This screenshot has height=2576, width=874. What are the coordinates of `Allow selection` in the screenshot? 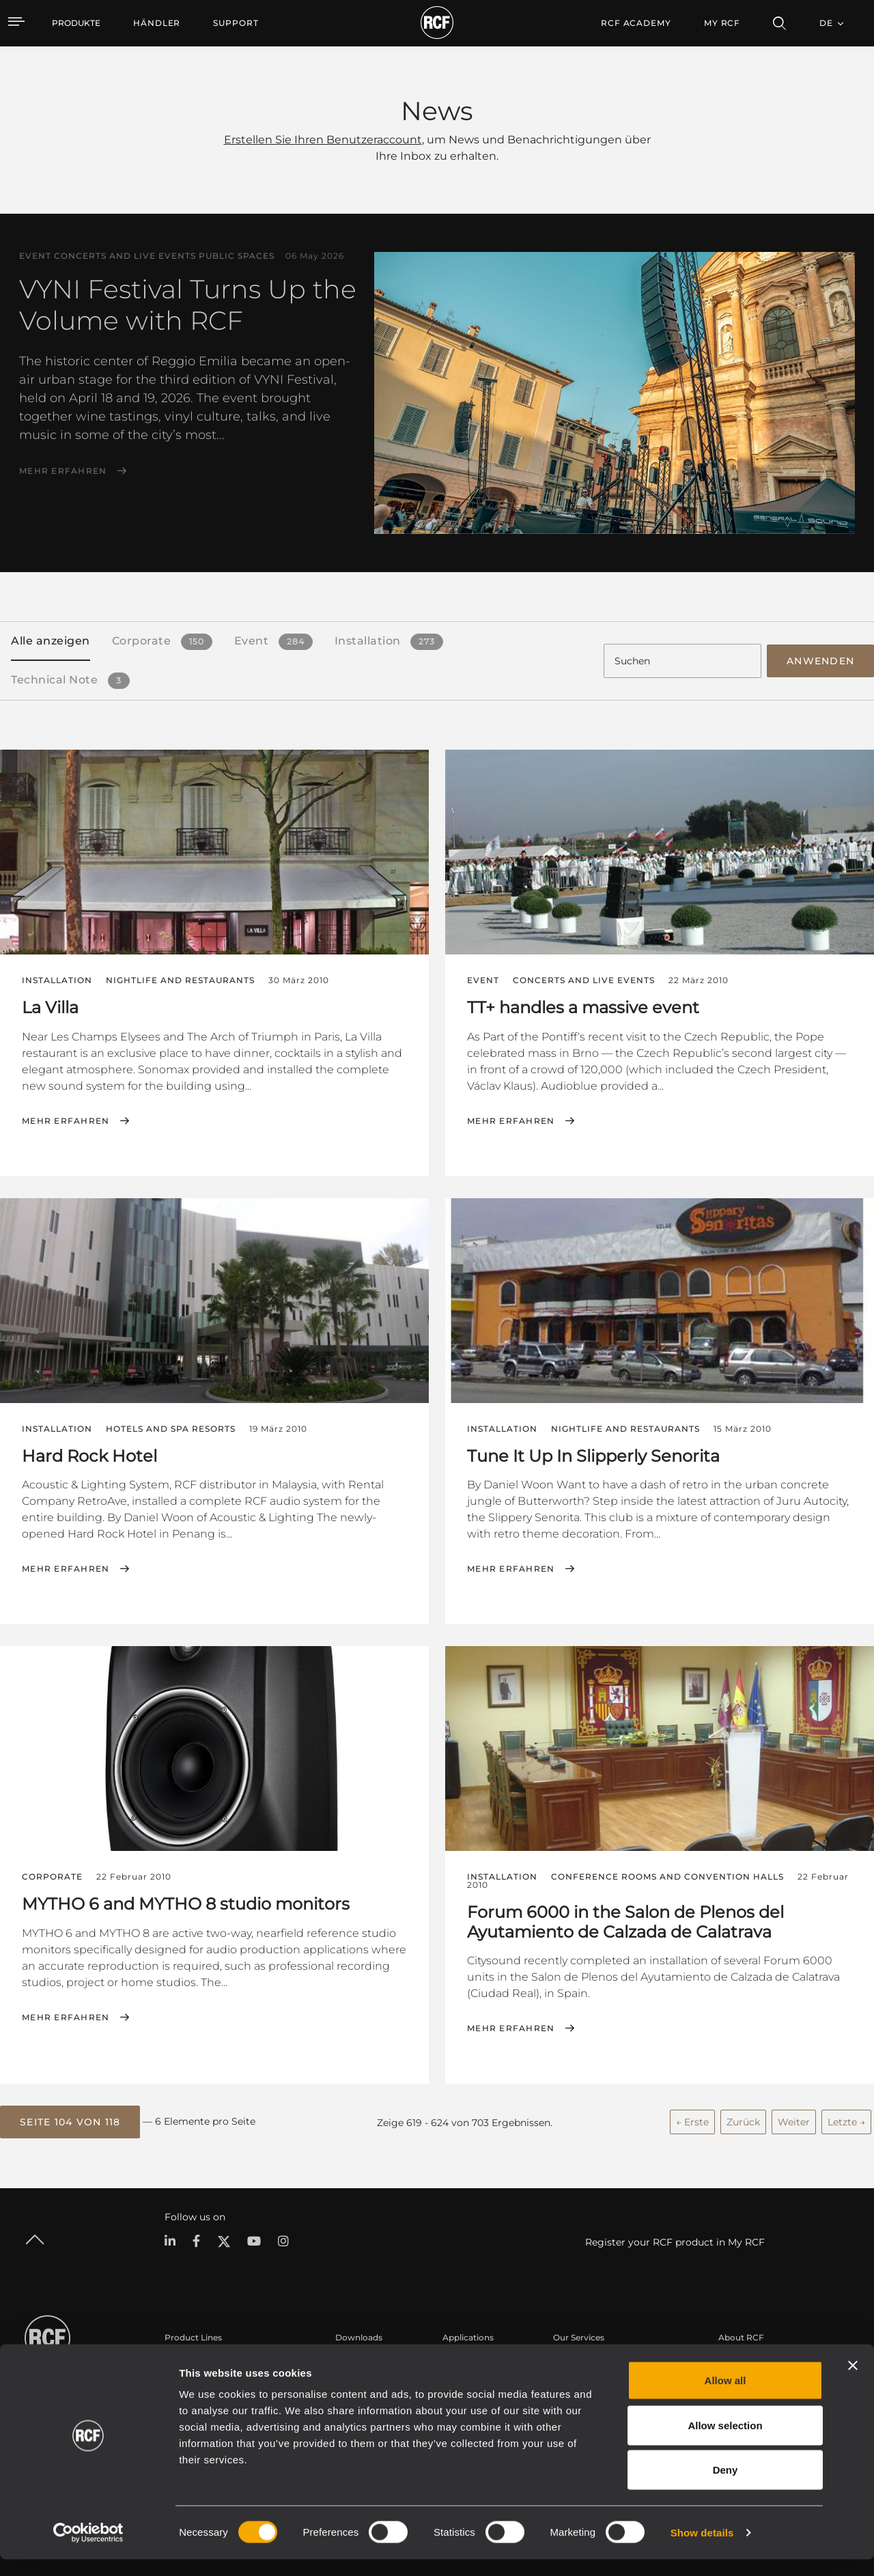 It's located at (725, 2442).